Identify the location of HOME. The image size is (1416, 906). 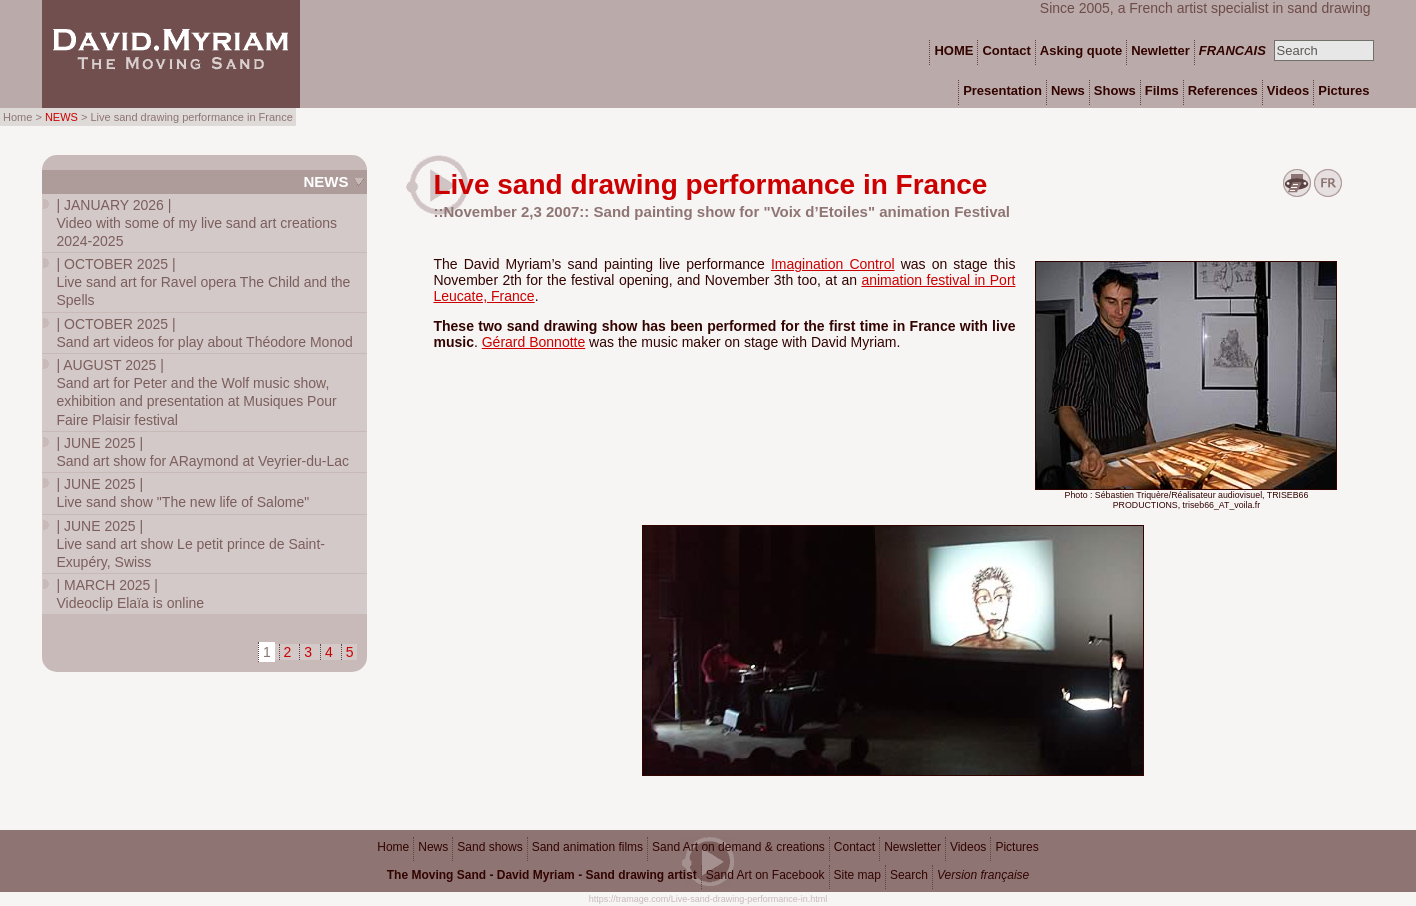
(953, 50).